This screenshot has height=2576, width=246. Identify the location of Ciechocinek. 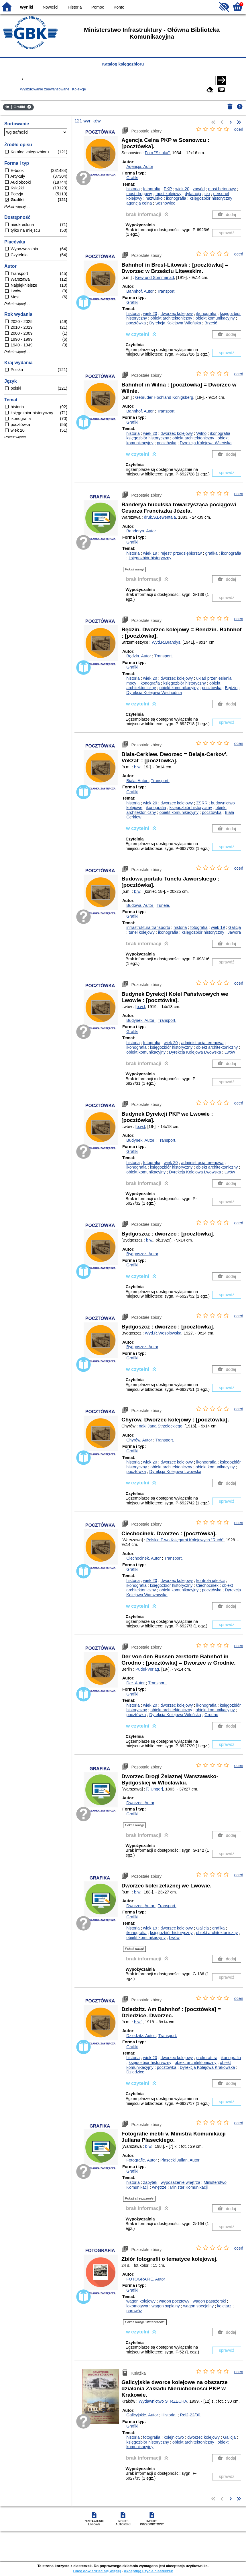
(207, 1585).